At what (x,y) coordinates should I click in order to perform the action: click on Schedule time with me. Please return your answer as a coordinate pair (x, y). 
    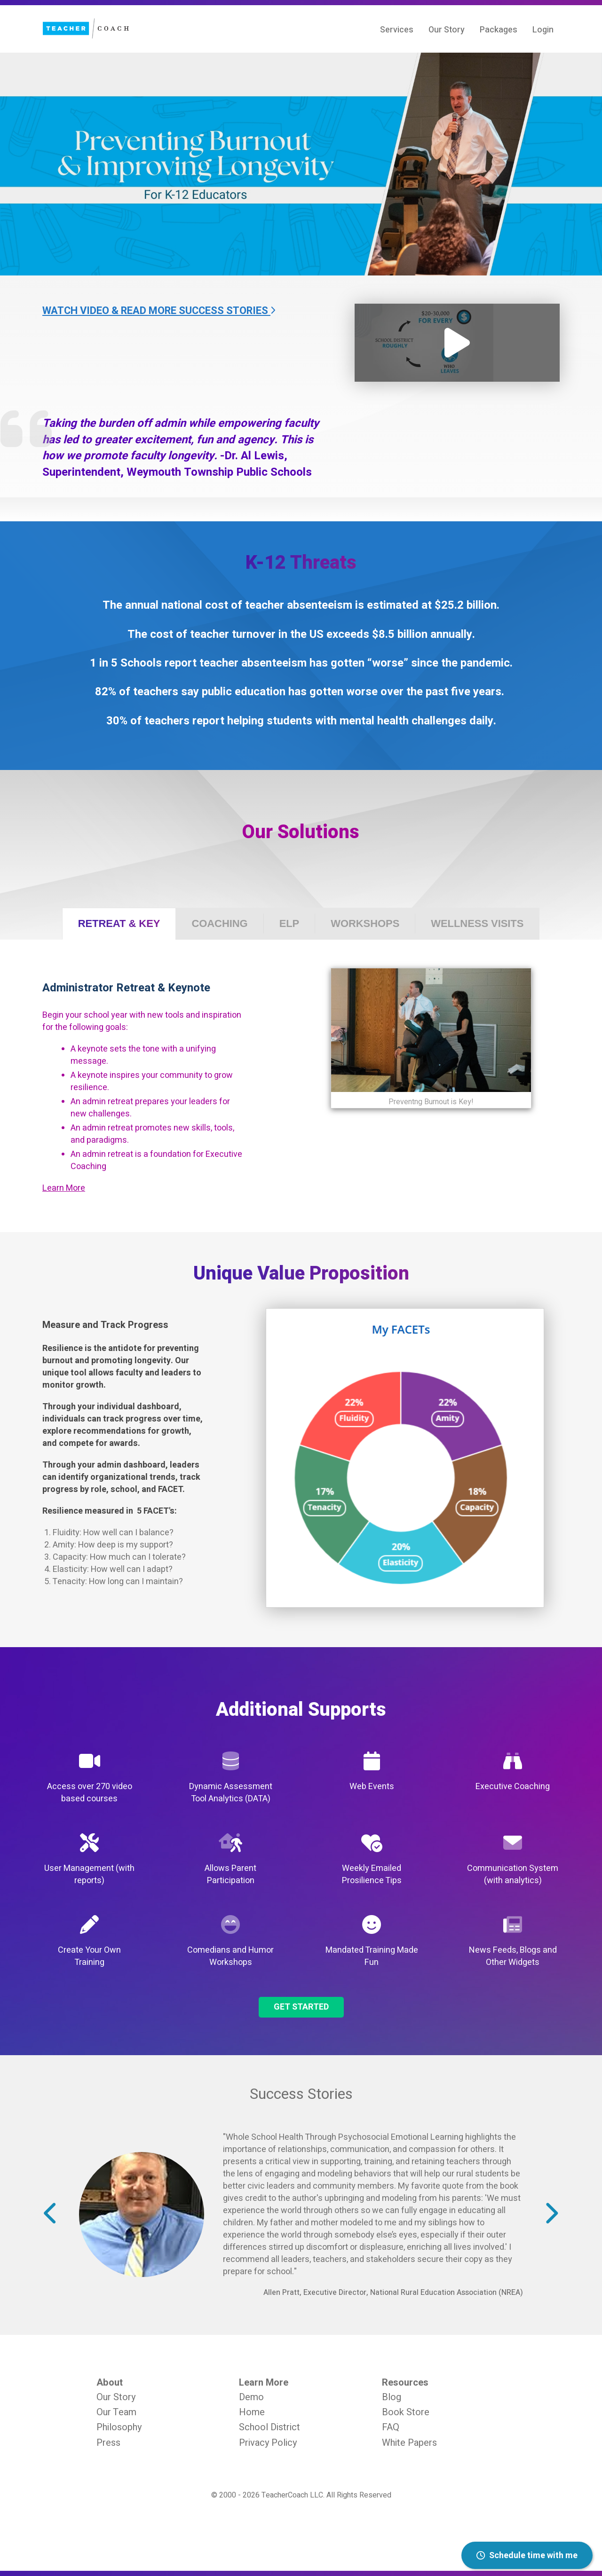
    Looking at the image, I should click on (527, 2555).